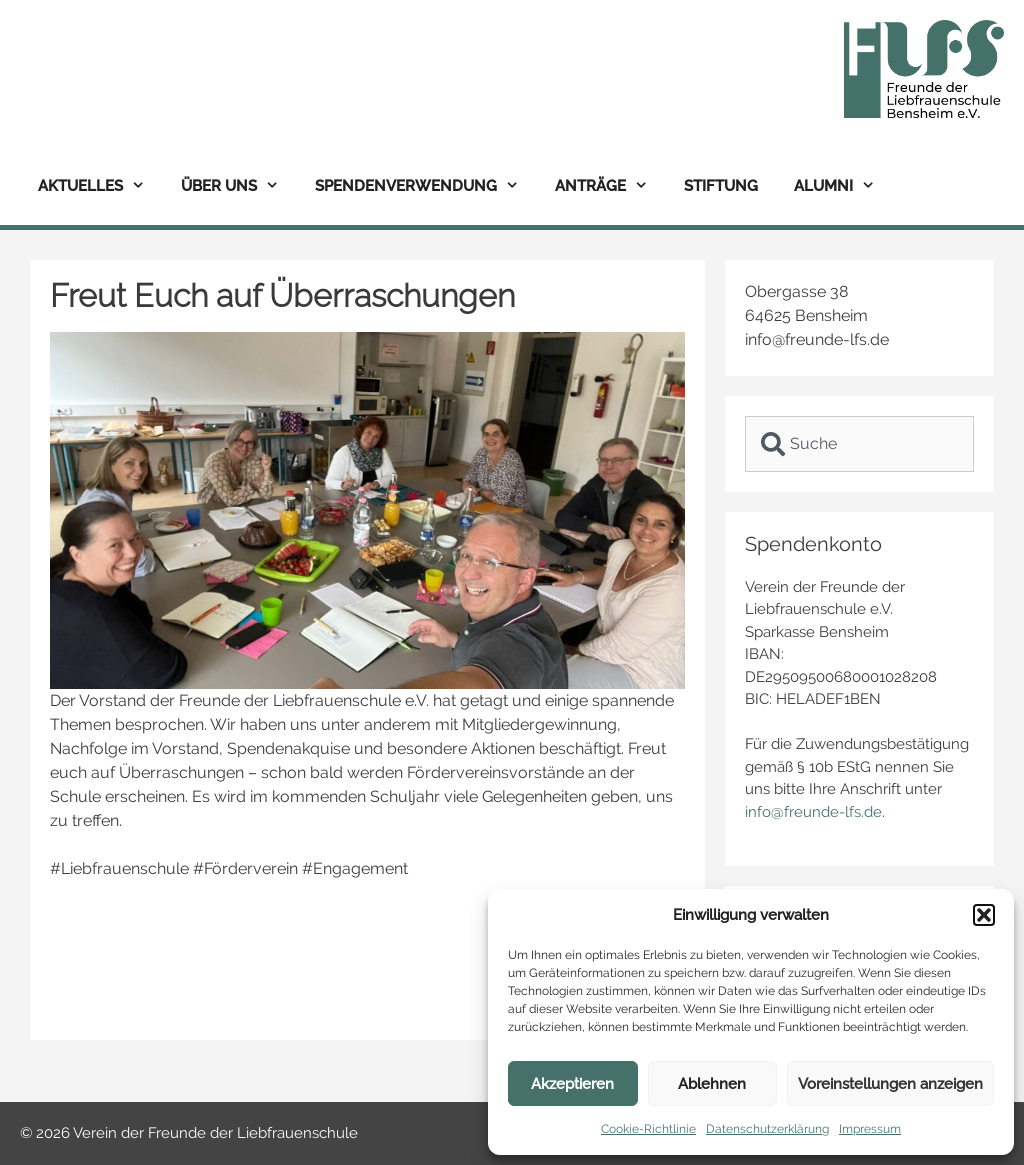 The width and height of the screenshot is (1024, 1165). Describe the element at coordinates (890, 1084) in the screenshot. I see `Voreinstellungen anzeigen` at that location.